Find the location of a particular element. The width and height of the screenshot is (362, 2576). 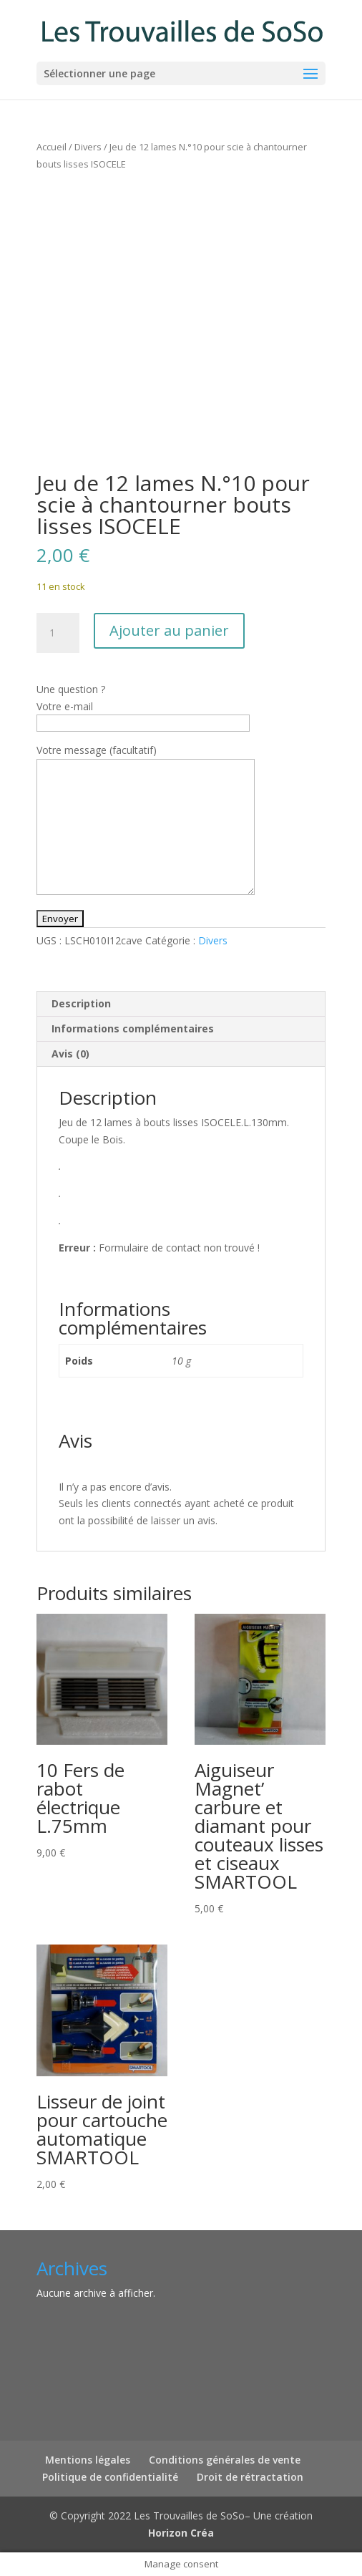

Avis (0) [tab] is located at coordinates (70, 1053).